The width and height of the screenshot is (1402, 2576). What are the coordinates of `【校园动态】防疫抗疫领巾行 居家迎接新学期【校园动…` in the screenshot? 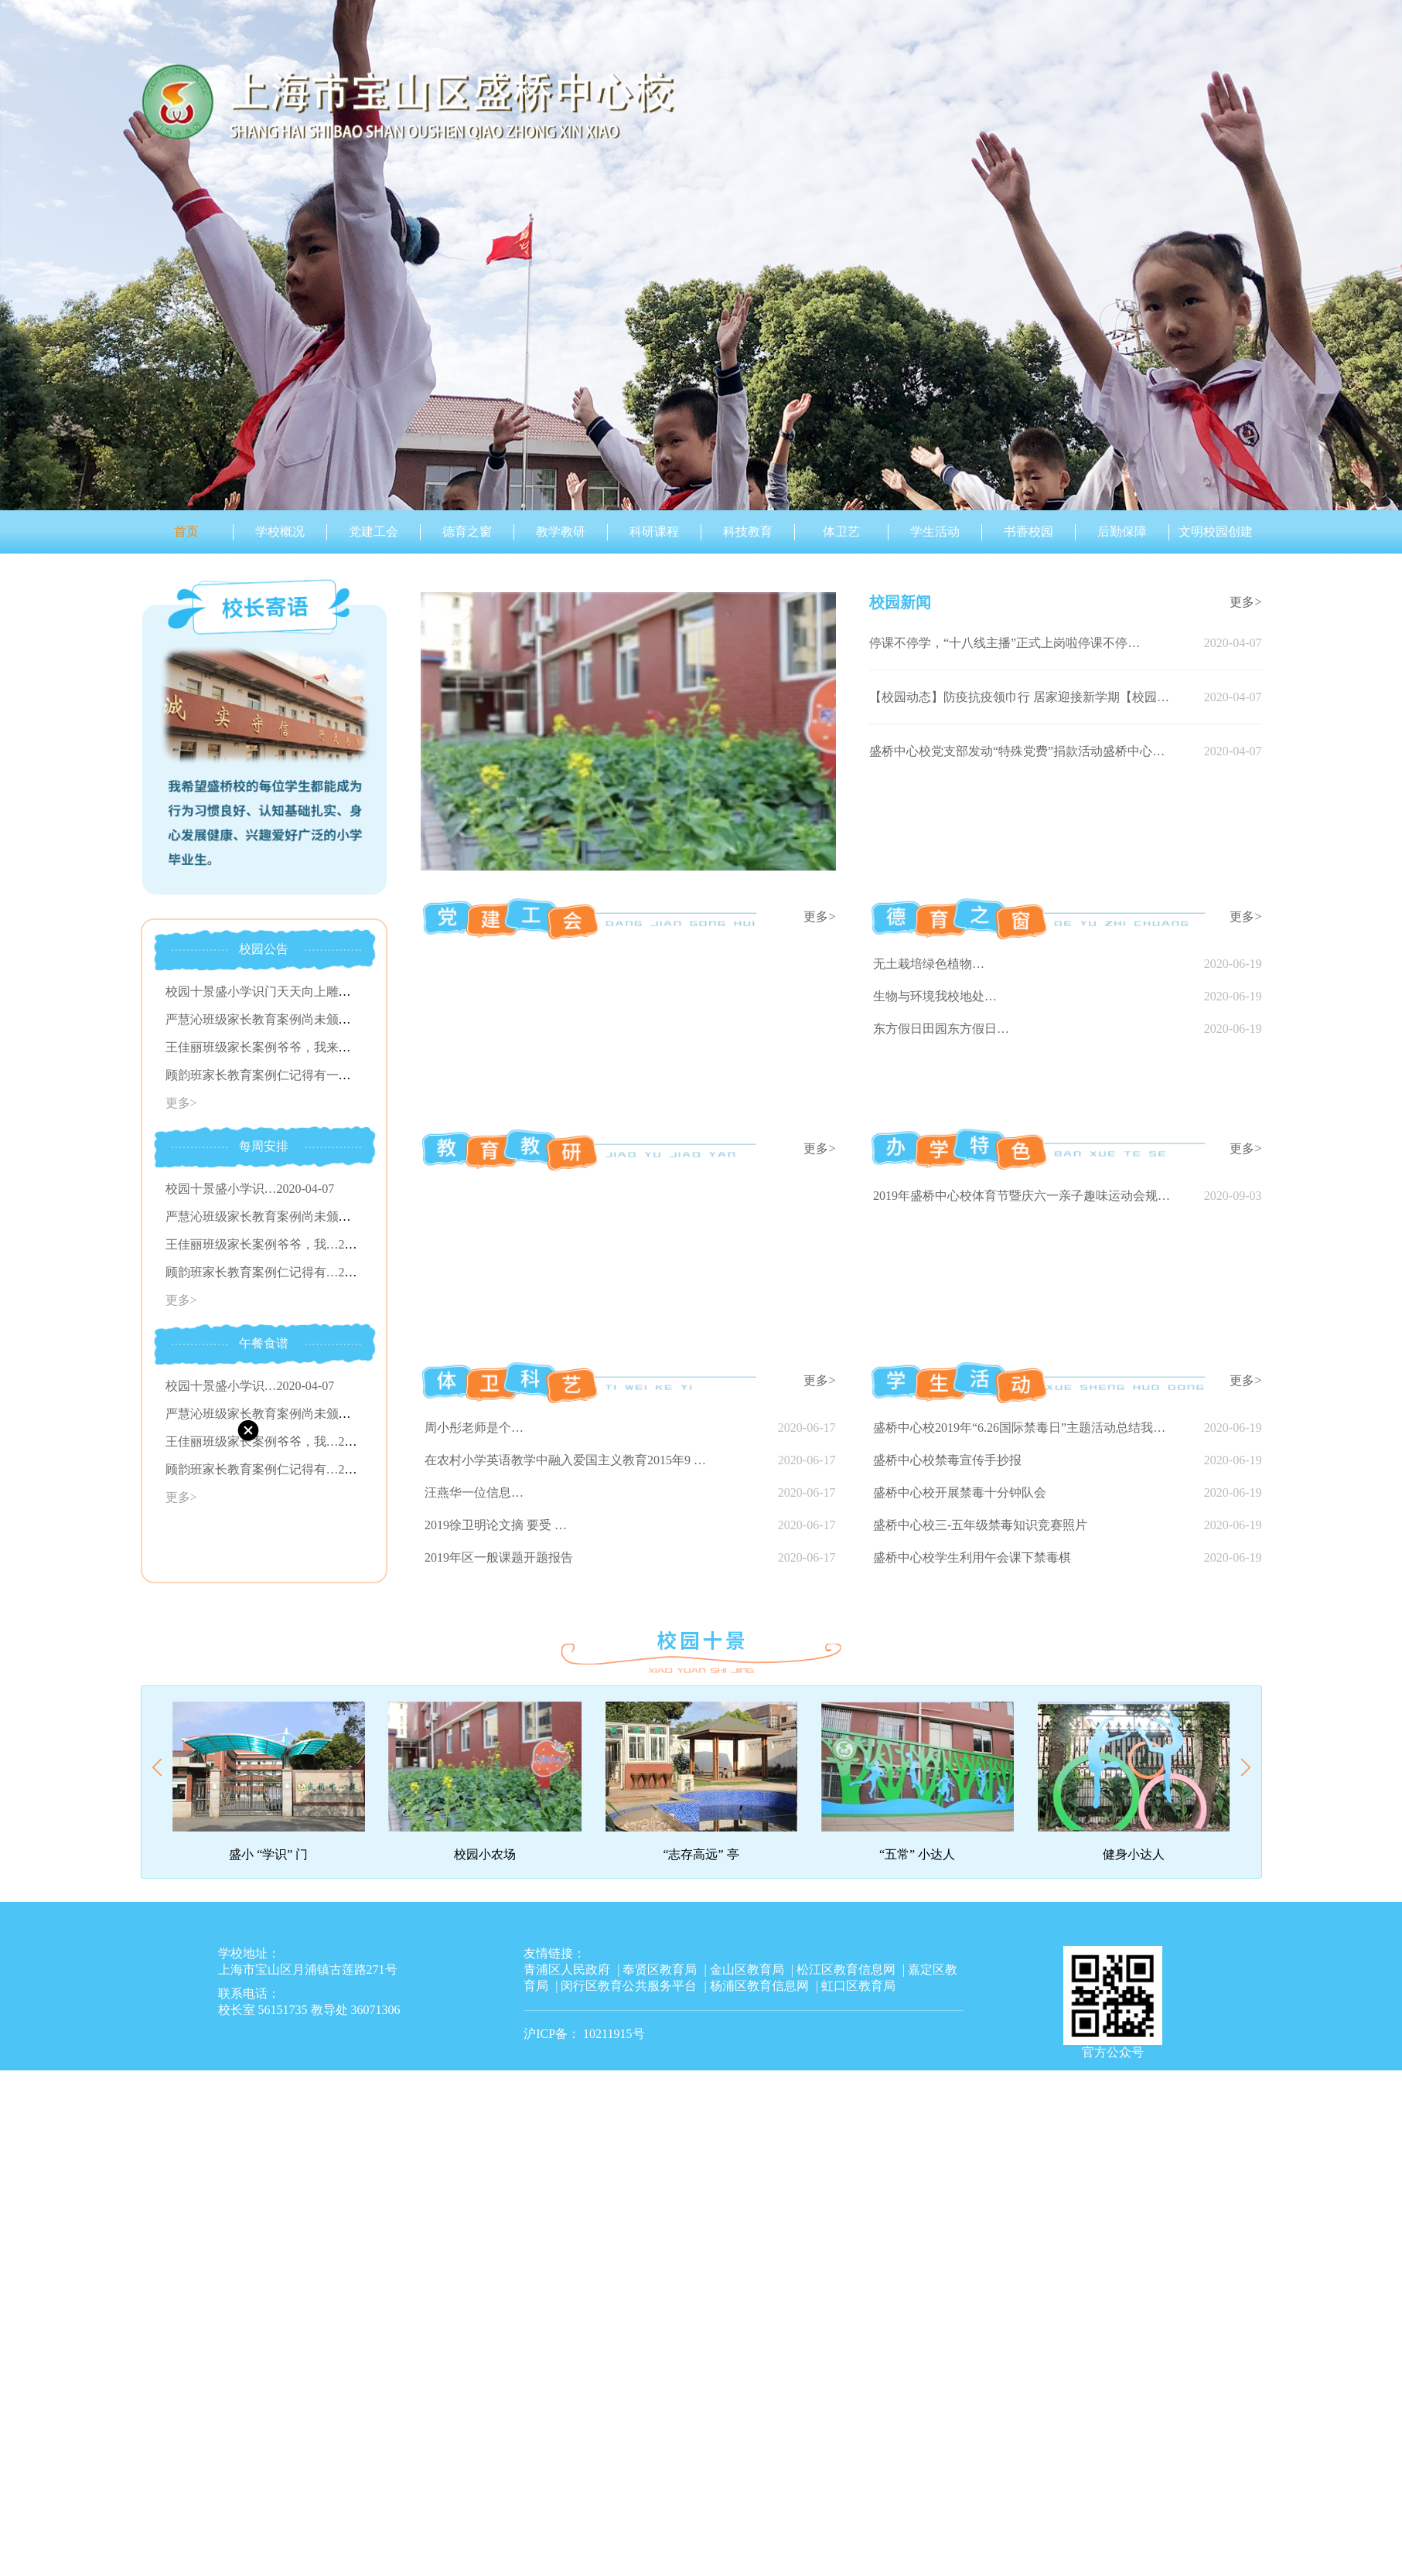 It's located at (1022, 697).